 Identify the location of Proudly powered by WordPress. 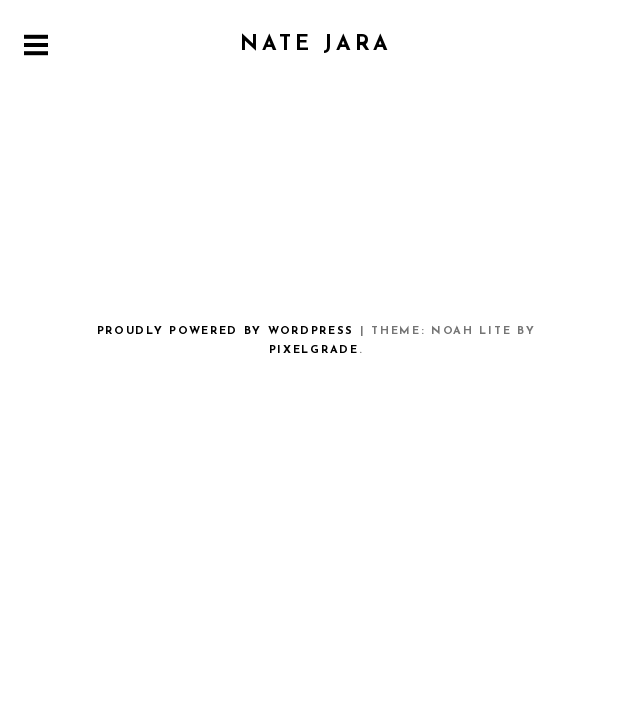
(225, 331).